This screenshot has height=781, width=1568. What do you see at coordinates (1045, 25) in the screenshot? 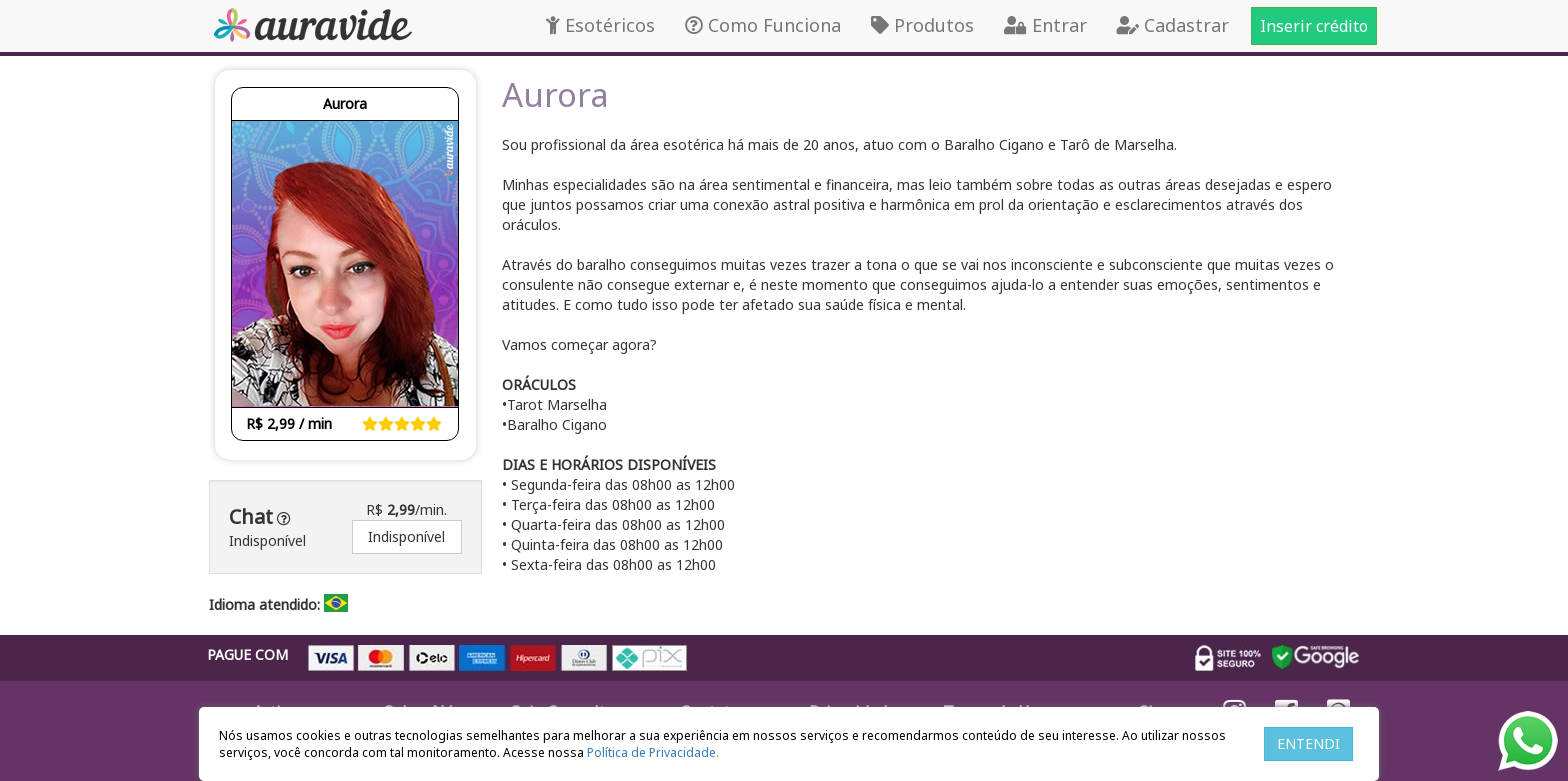
I see `Entrar` at bounding box center [1045, 25].